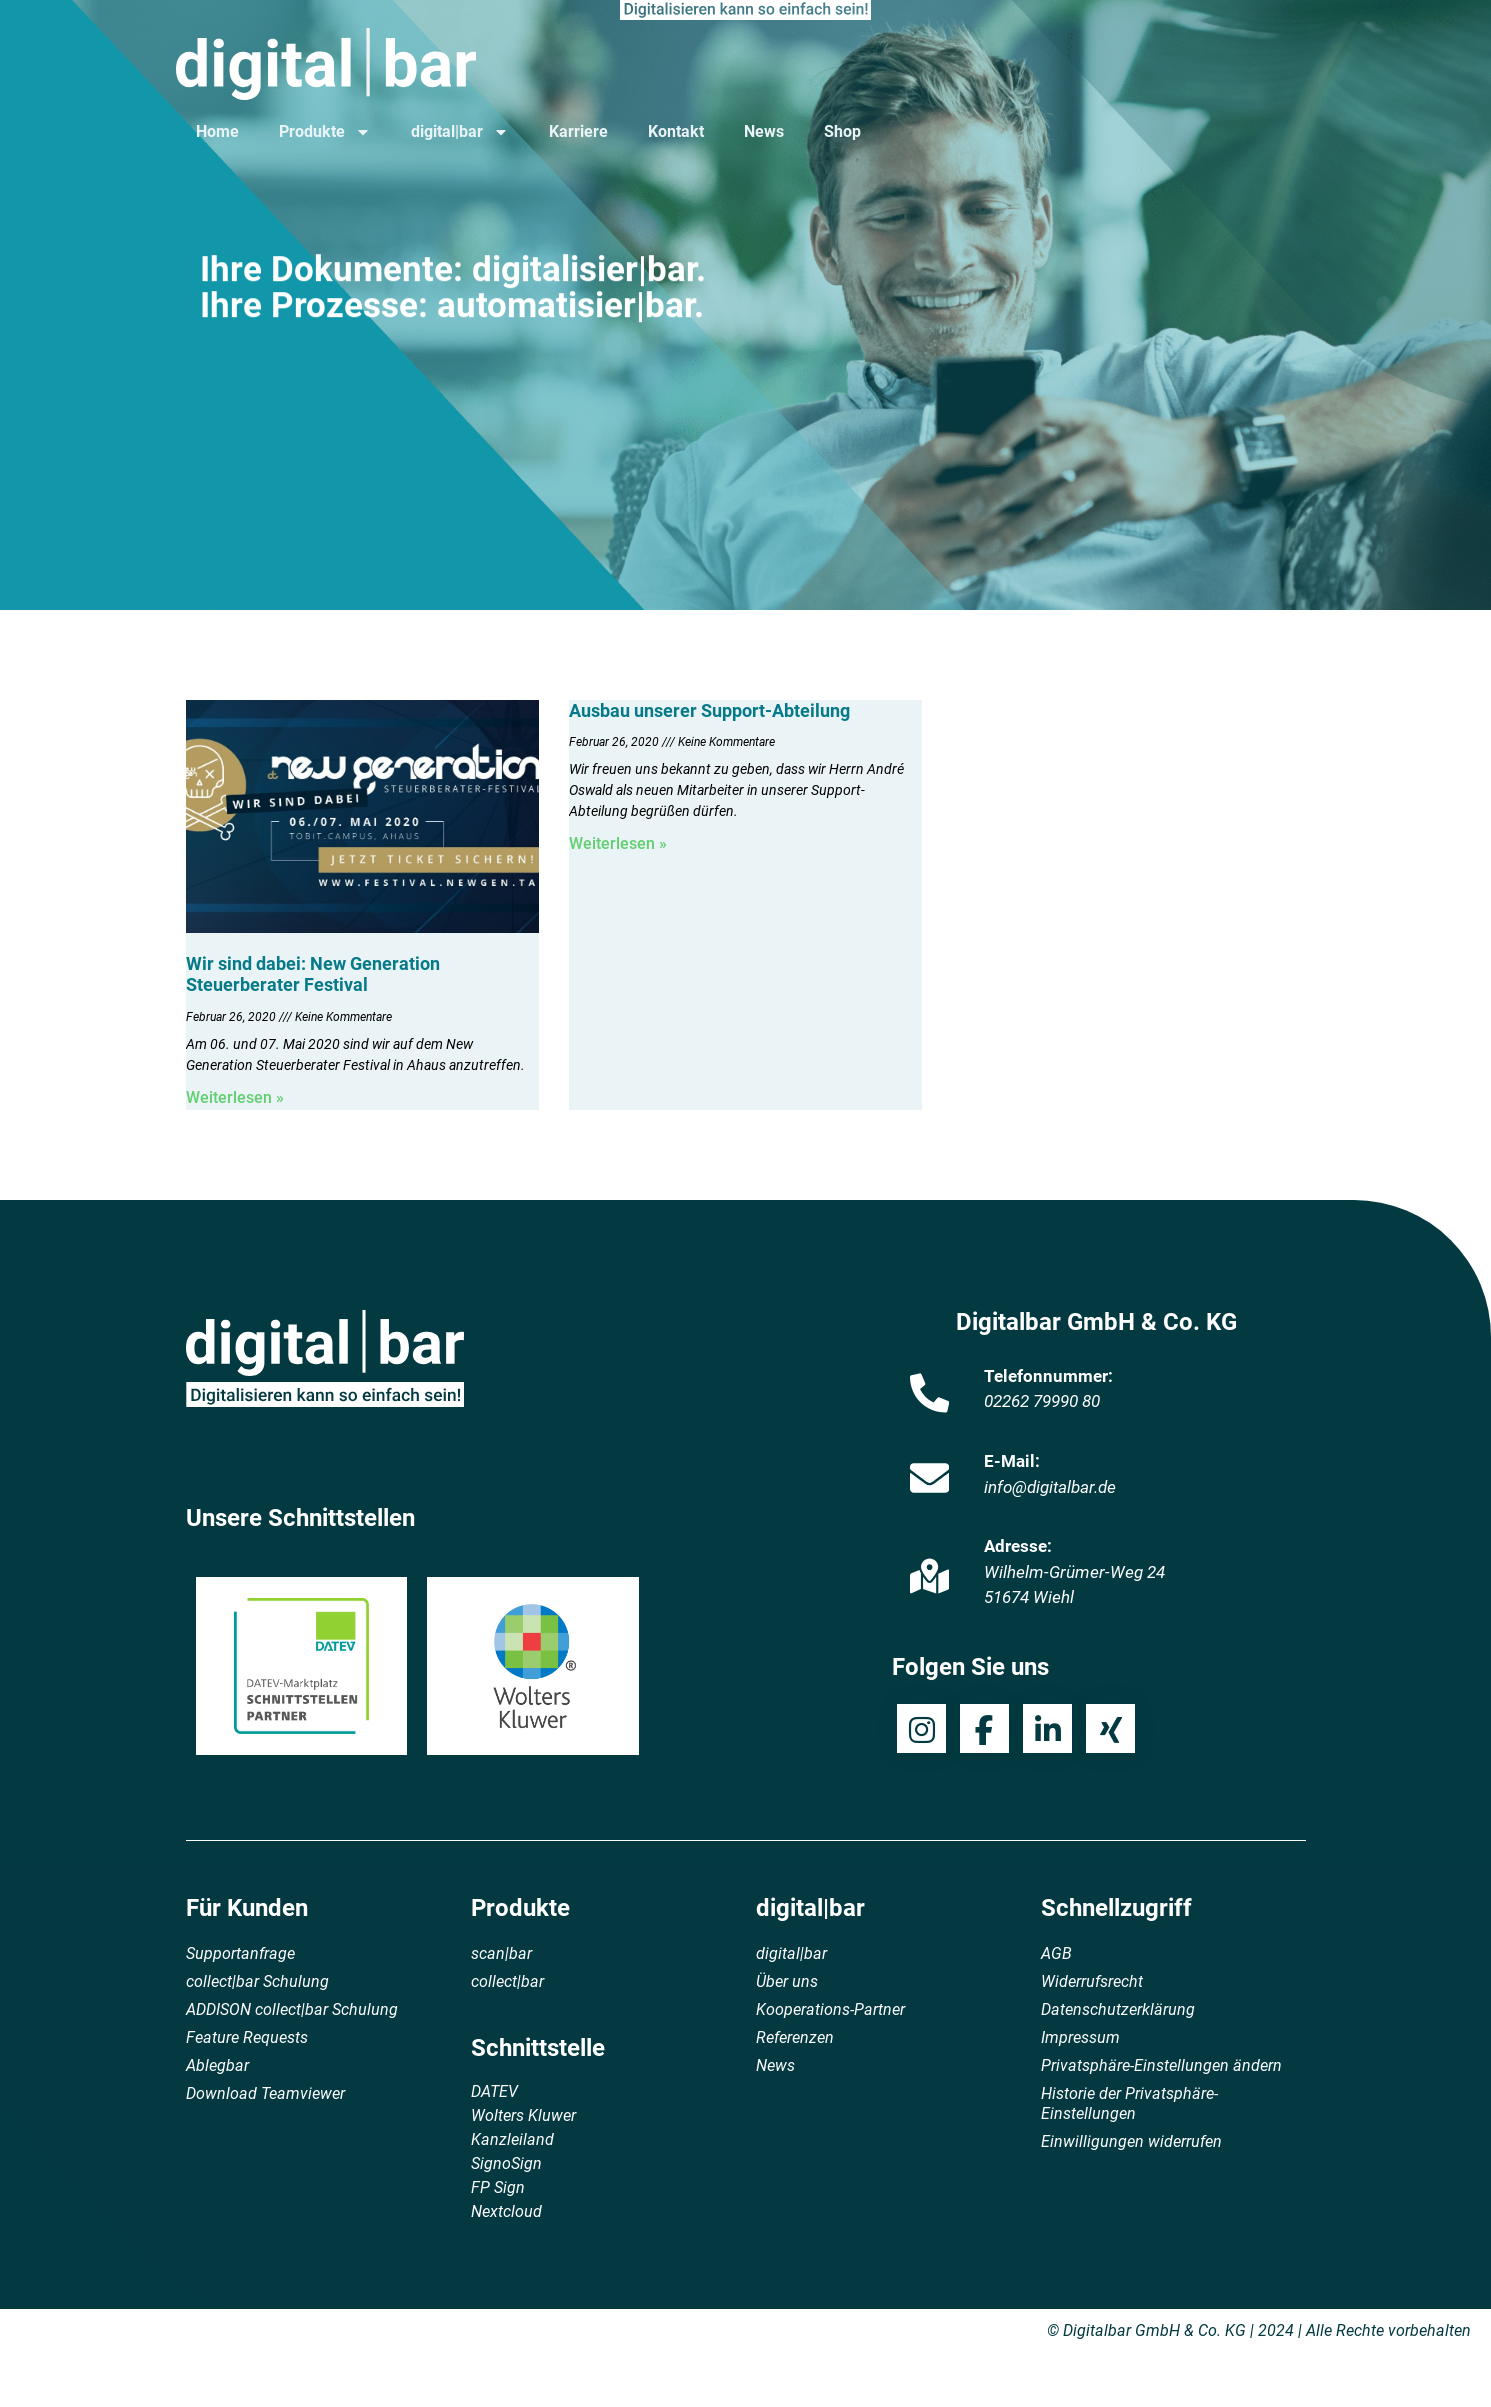  I want to click on Impressum, so click(1080, 2037).